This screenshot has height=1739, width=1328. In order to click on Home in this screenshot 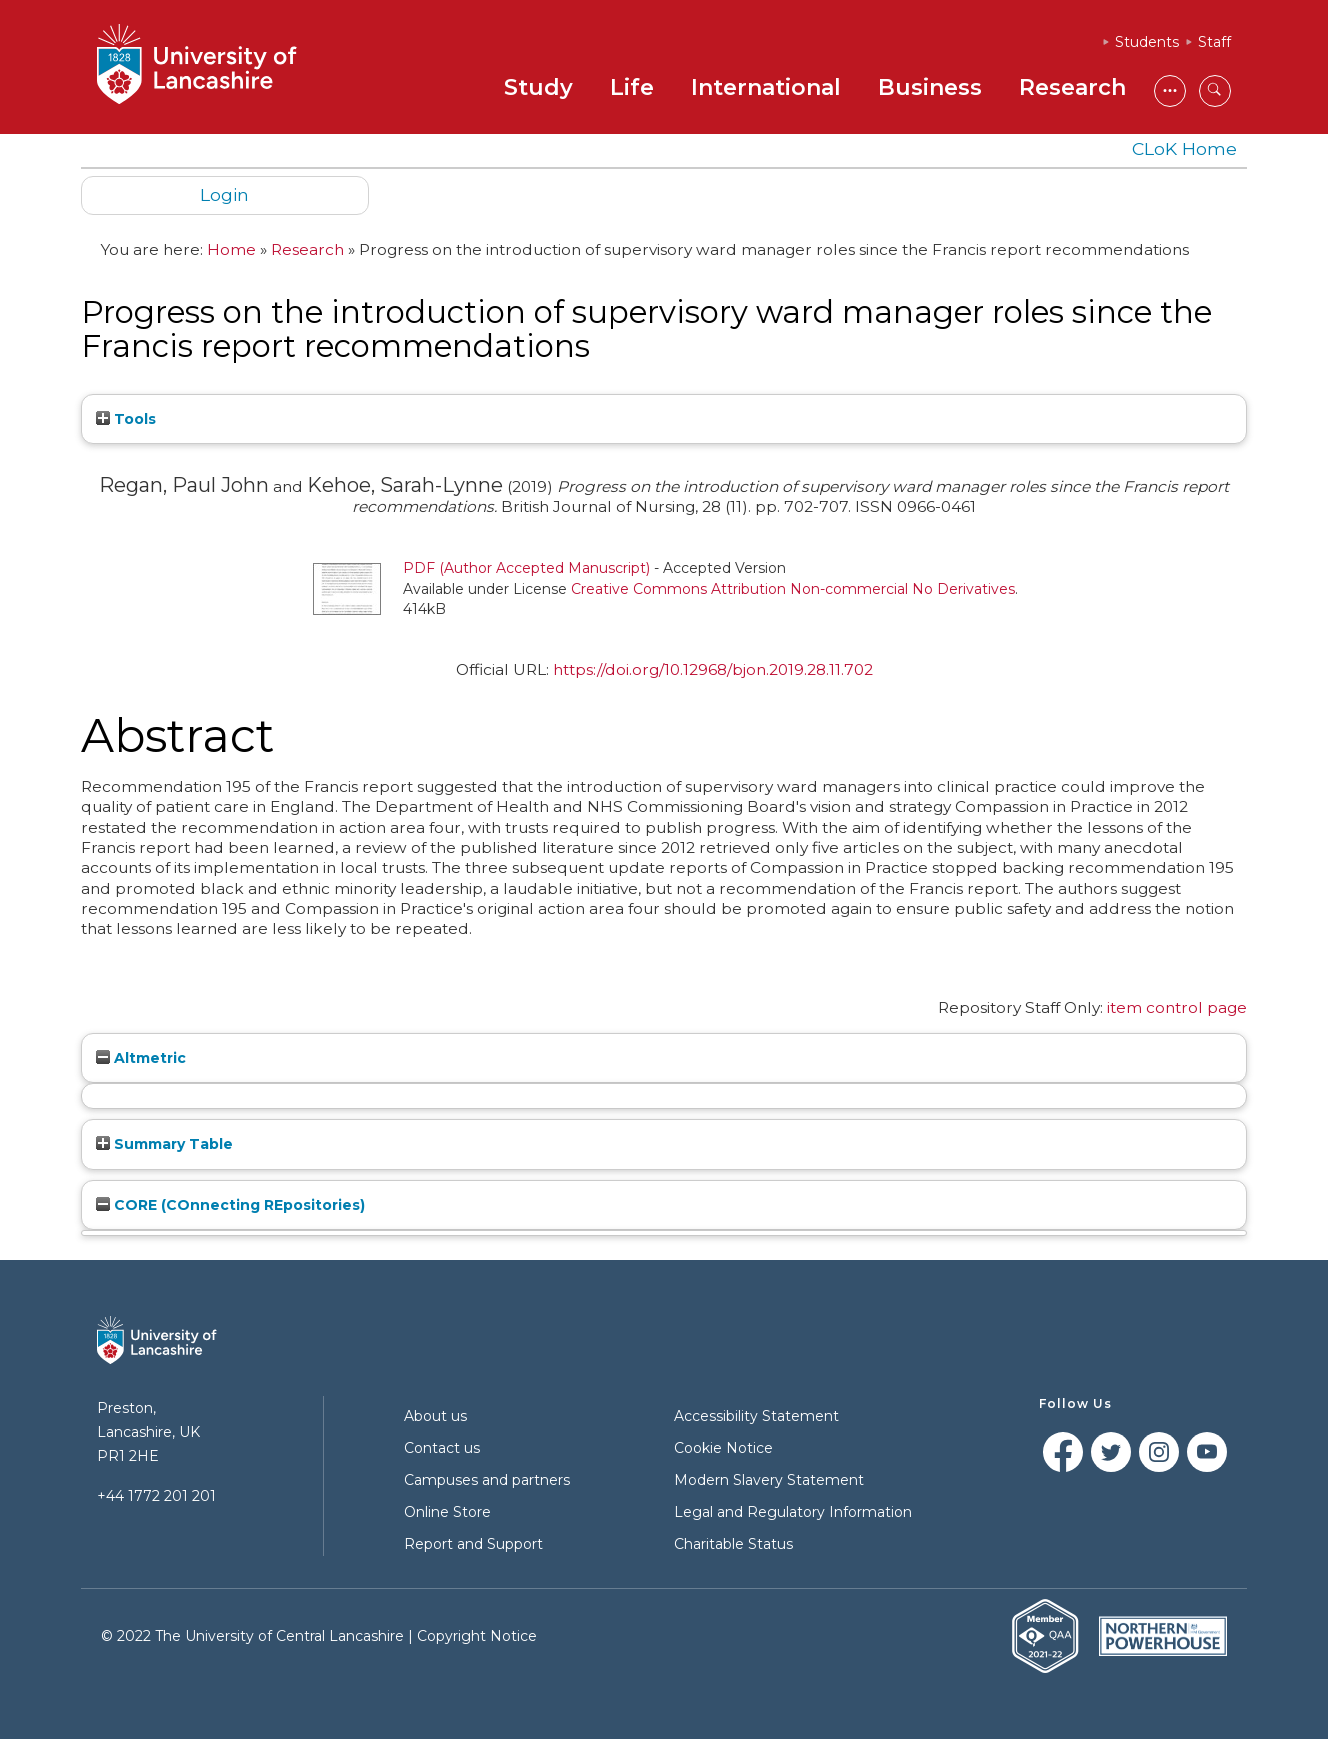, I will do `click(231, 249)`.